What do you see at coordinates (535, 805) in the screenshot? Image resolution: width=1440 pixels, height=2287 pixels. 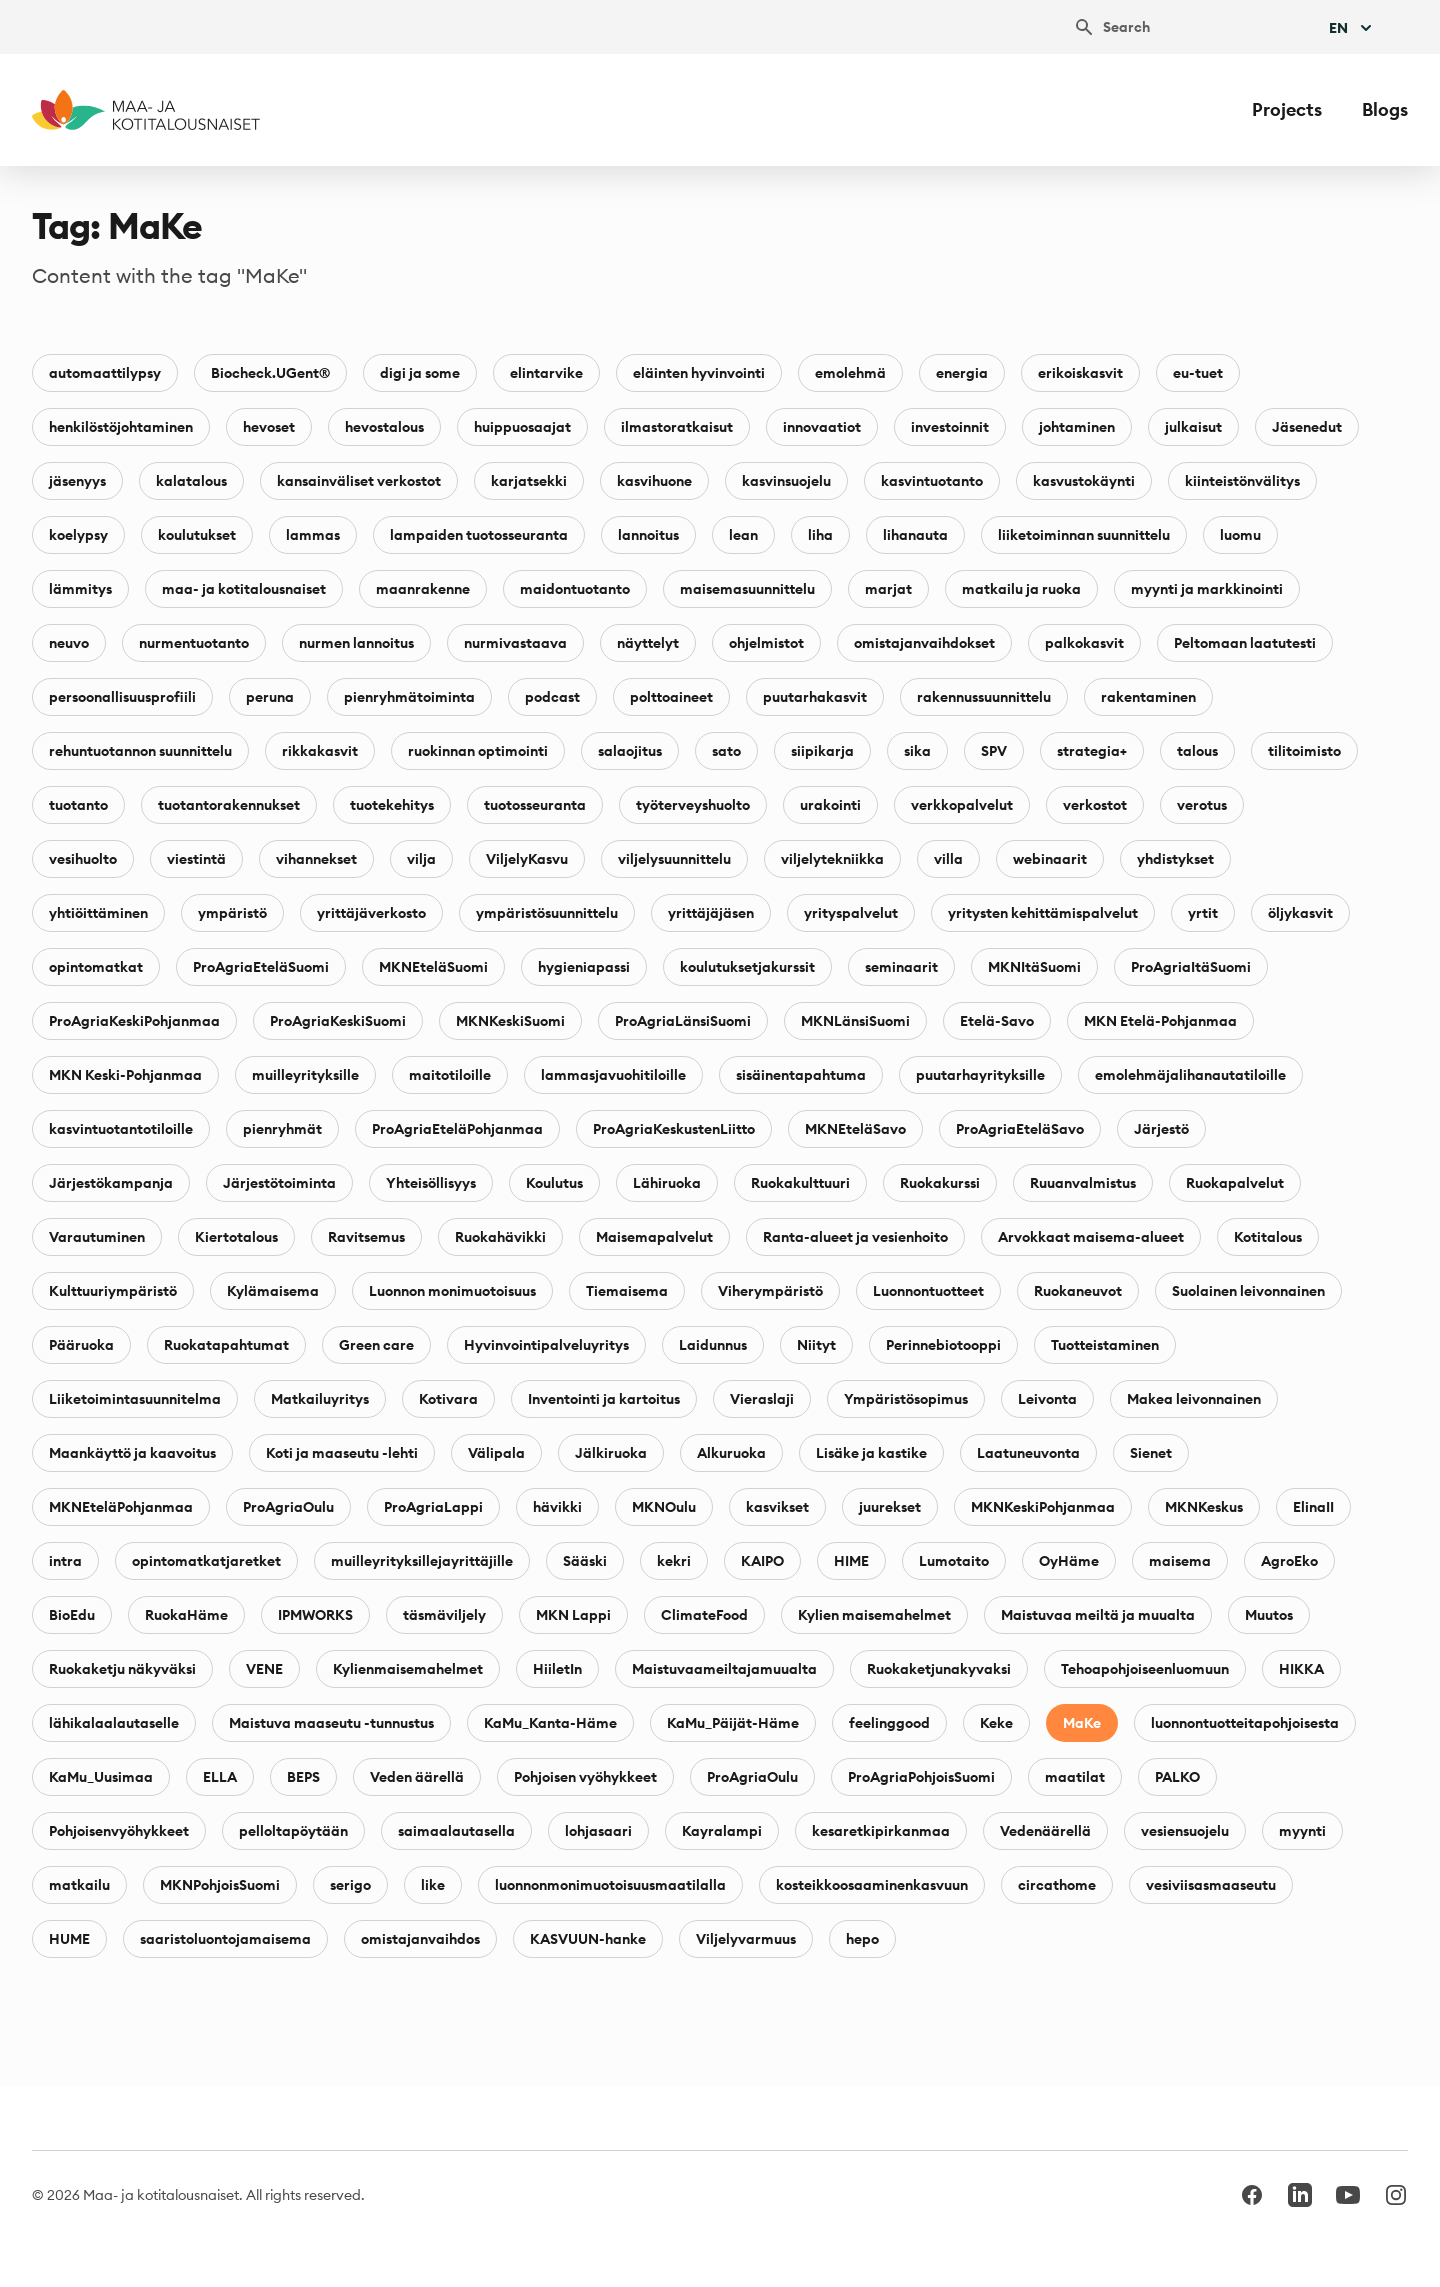 I see `tuotosseuranta` at bounding box center [535, 805].